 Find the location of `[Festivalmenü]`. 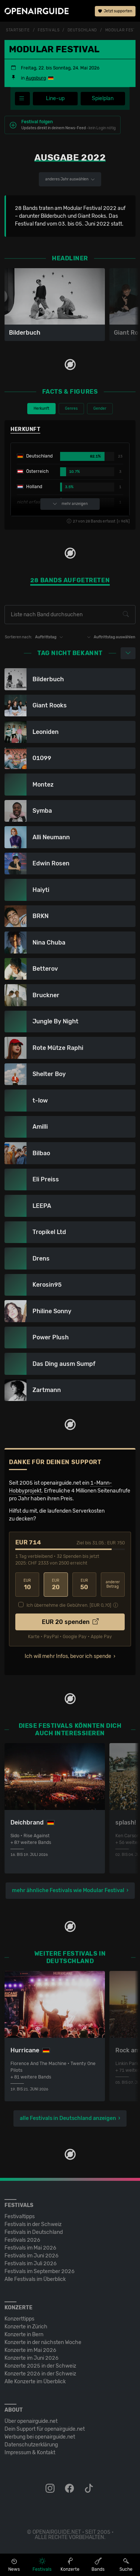

[Festivalmenü] is located at coordinates (22, 98).